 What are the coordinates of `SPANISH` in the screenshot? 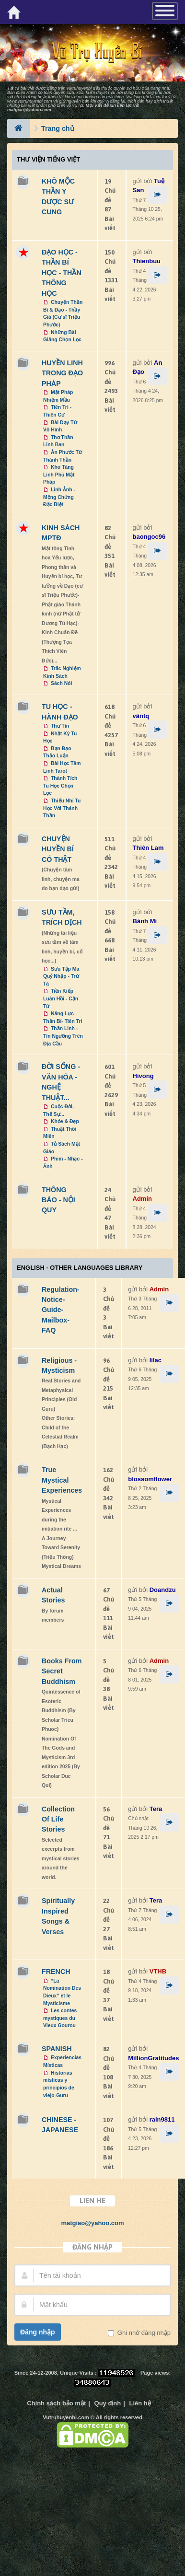 It's located at (57, 2049).